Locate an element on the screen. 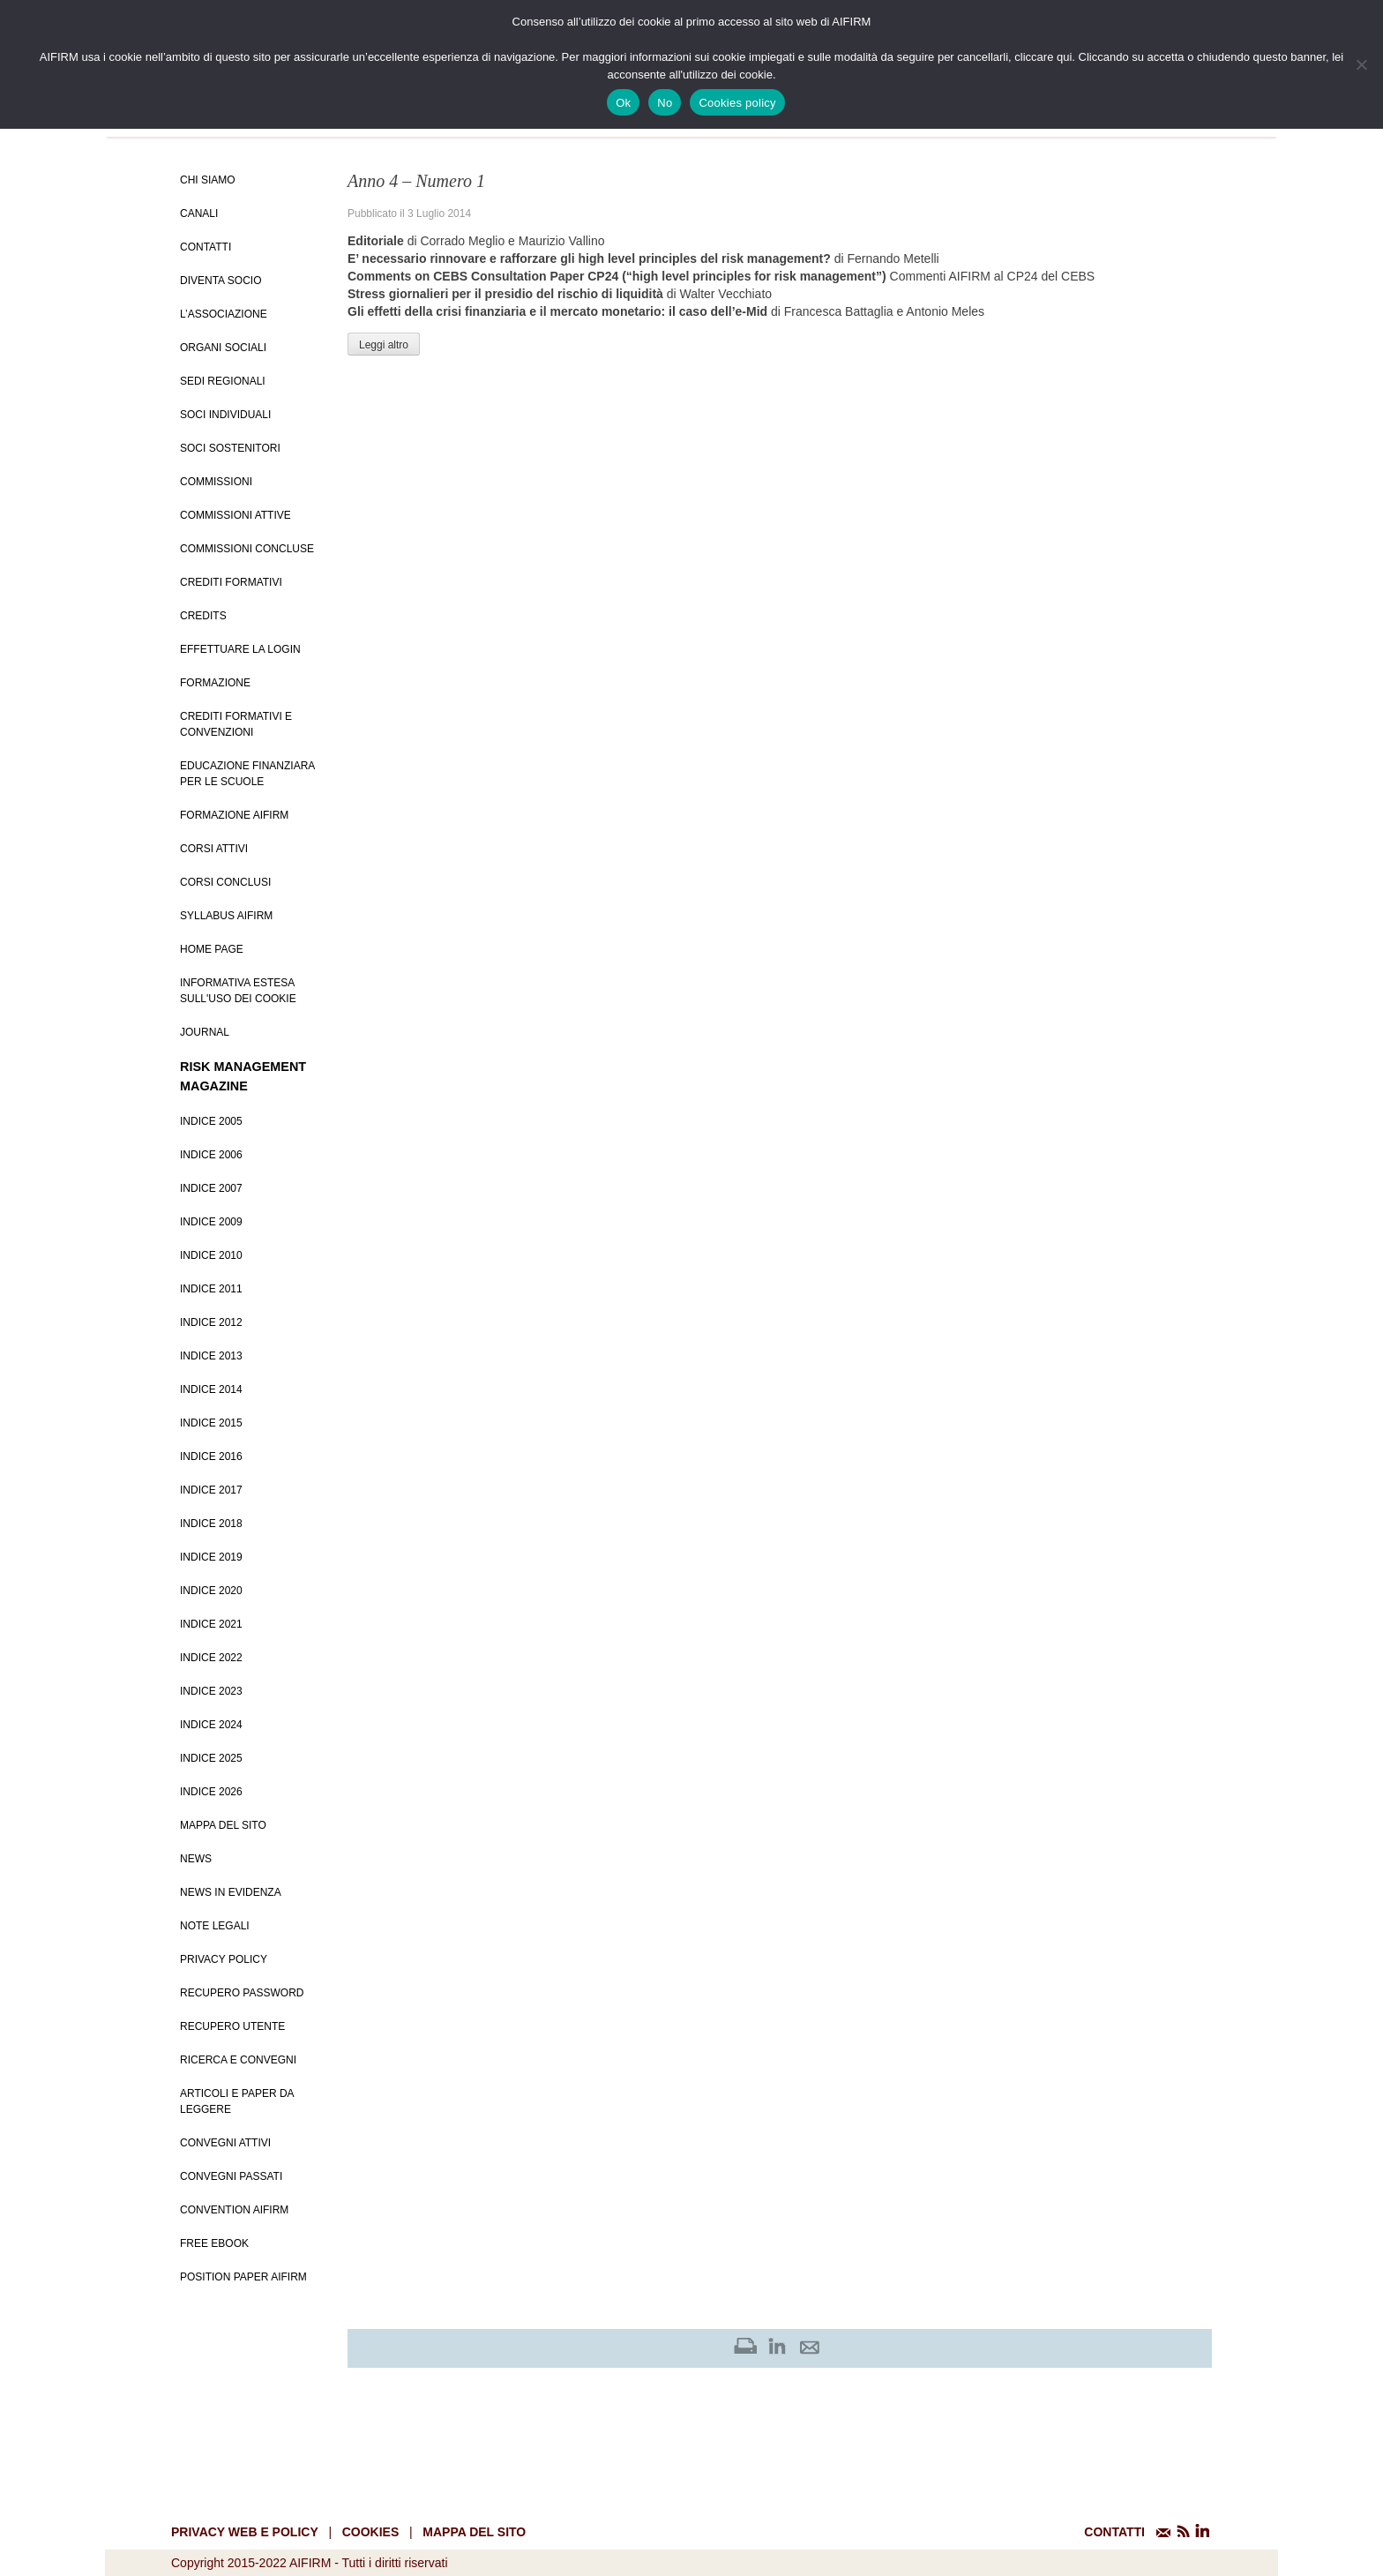  Recupero Utente is located at coordinates (232, 2026).